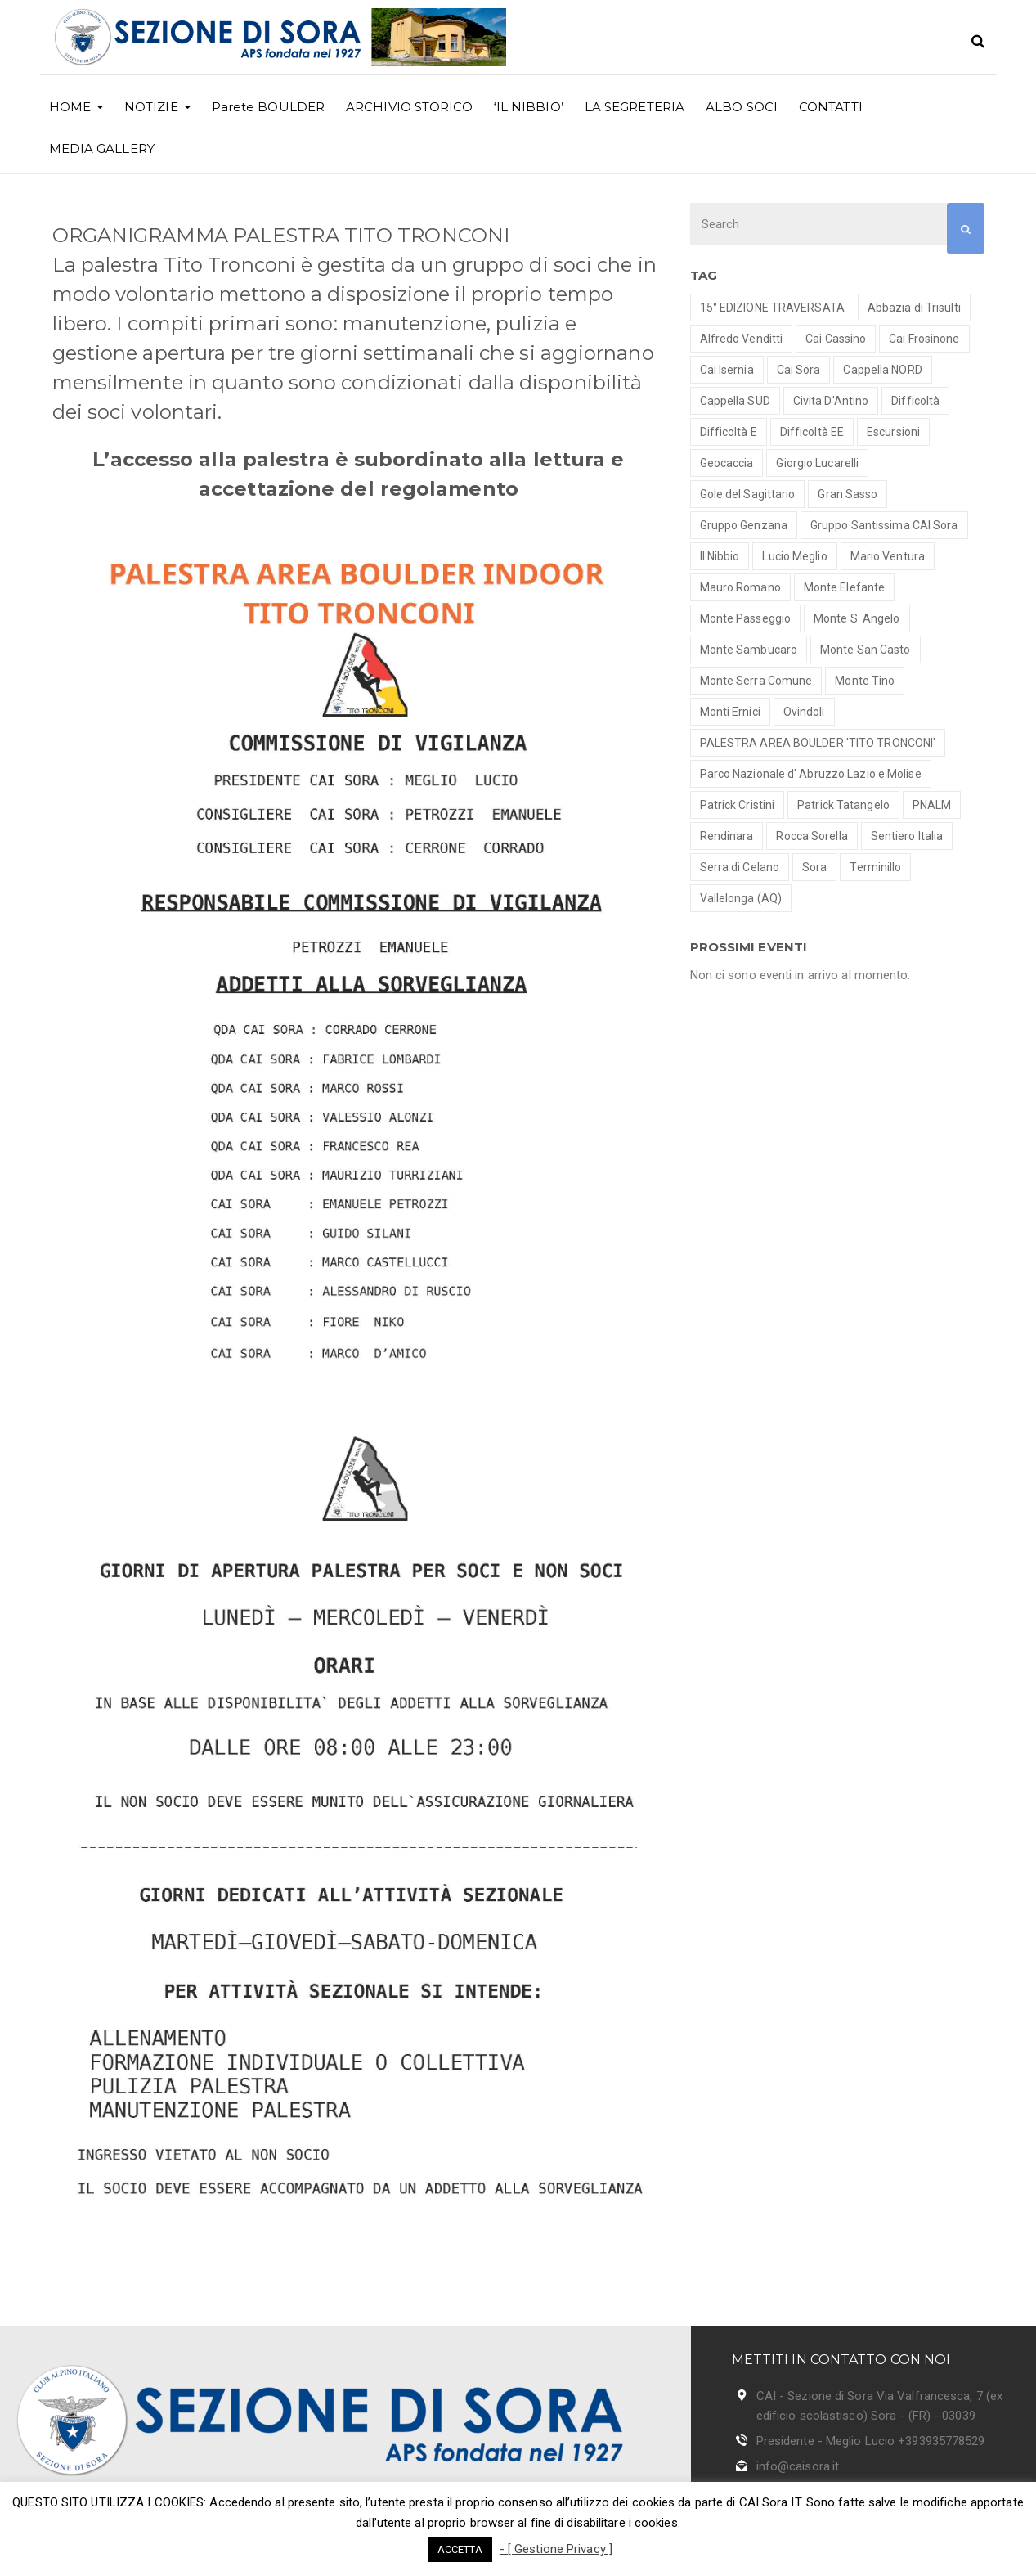  Describe the element at coordinates (915, 400) in the screenshot. I see `Difficoltà [Difficoltà (1 elemento )]` at that location.